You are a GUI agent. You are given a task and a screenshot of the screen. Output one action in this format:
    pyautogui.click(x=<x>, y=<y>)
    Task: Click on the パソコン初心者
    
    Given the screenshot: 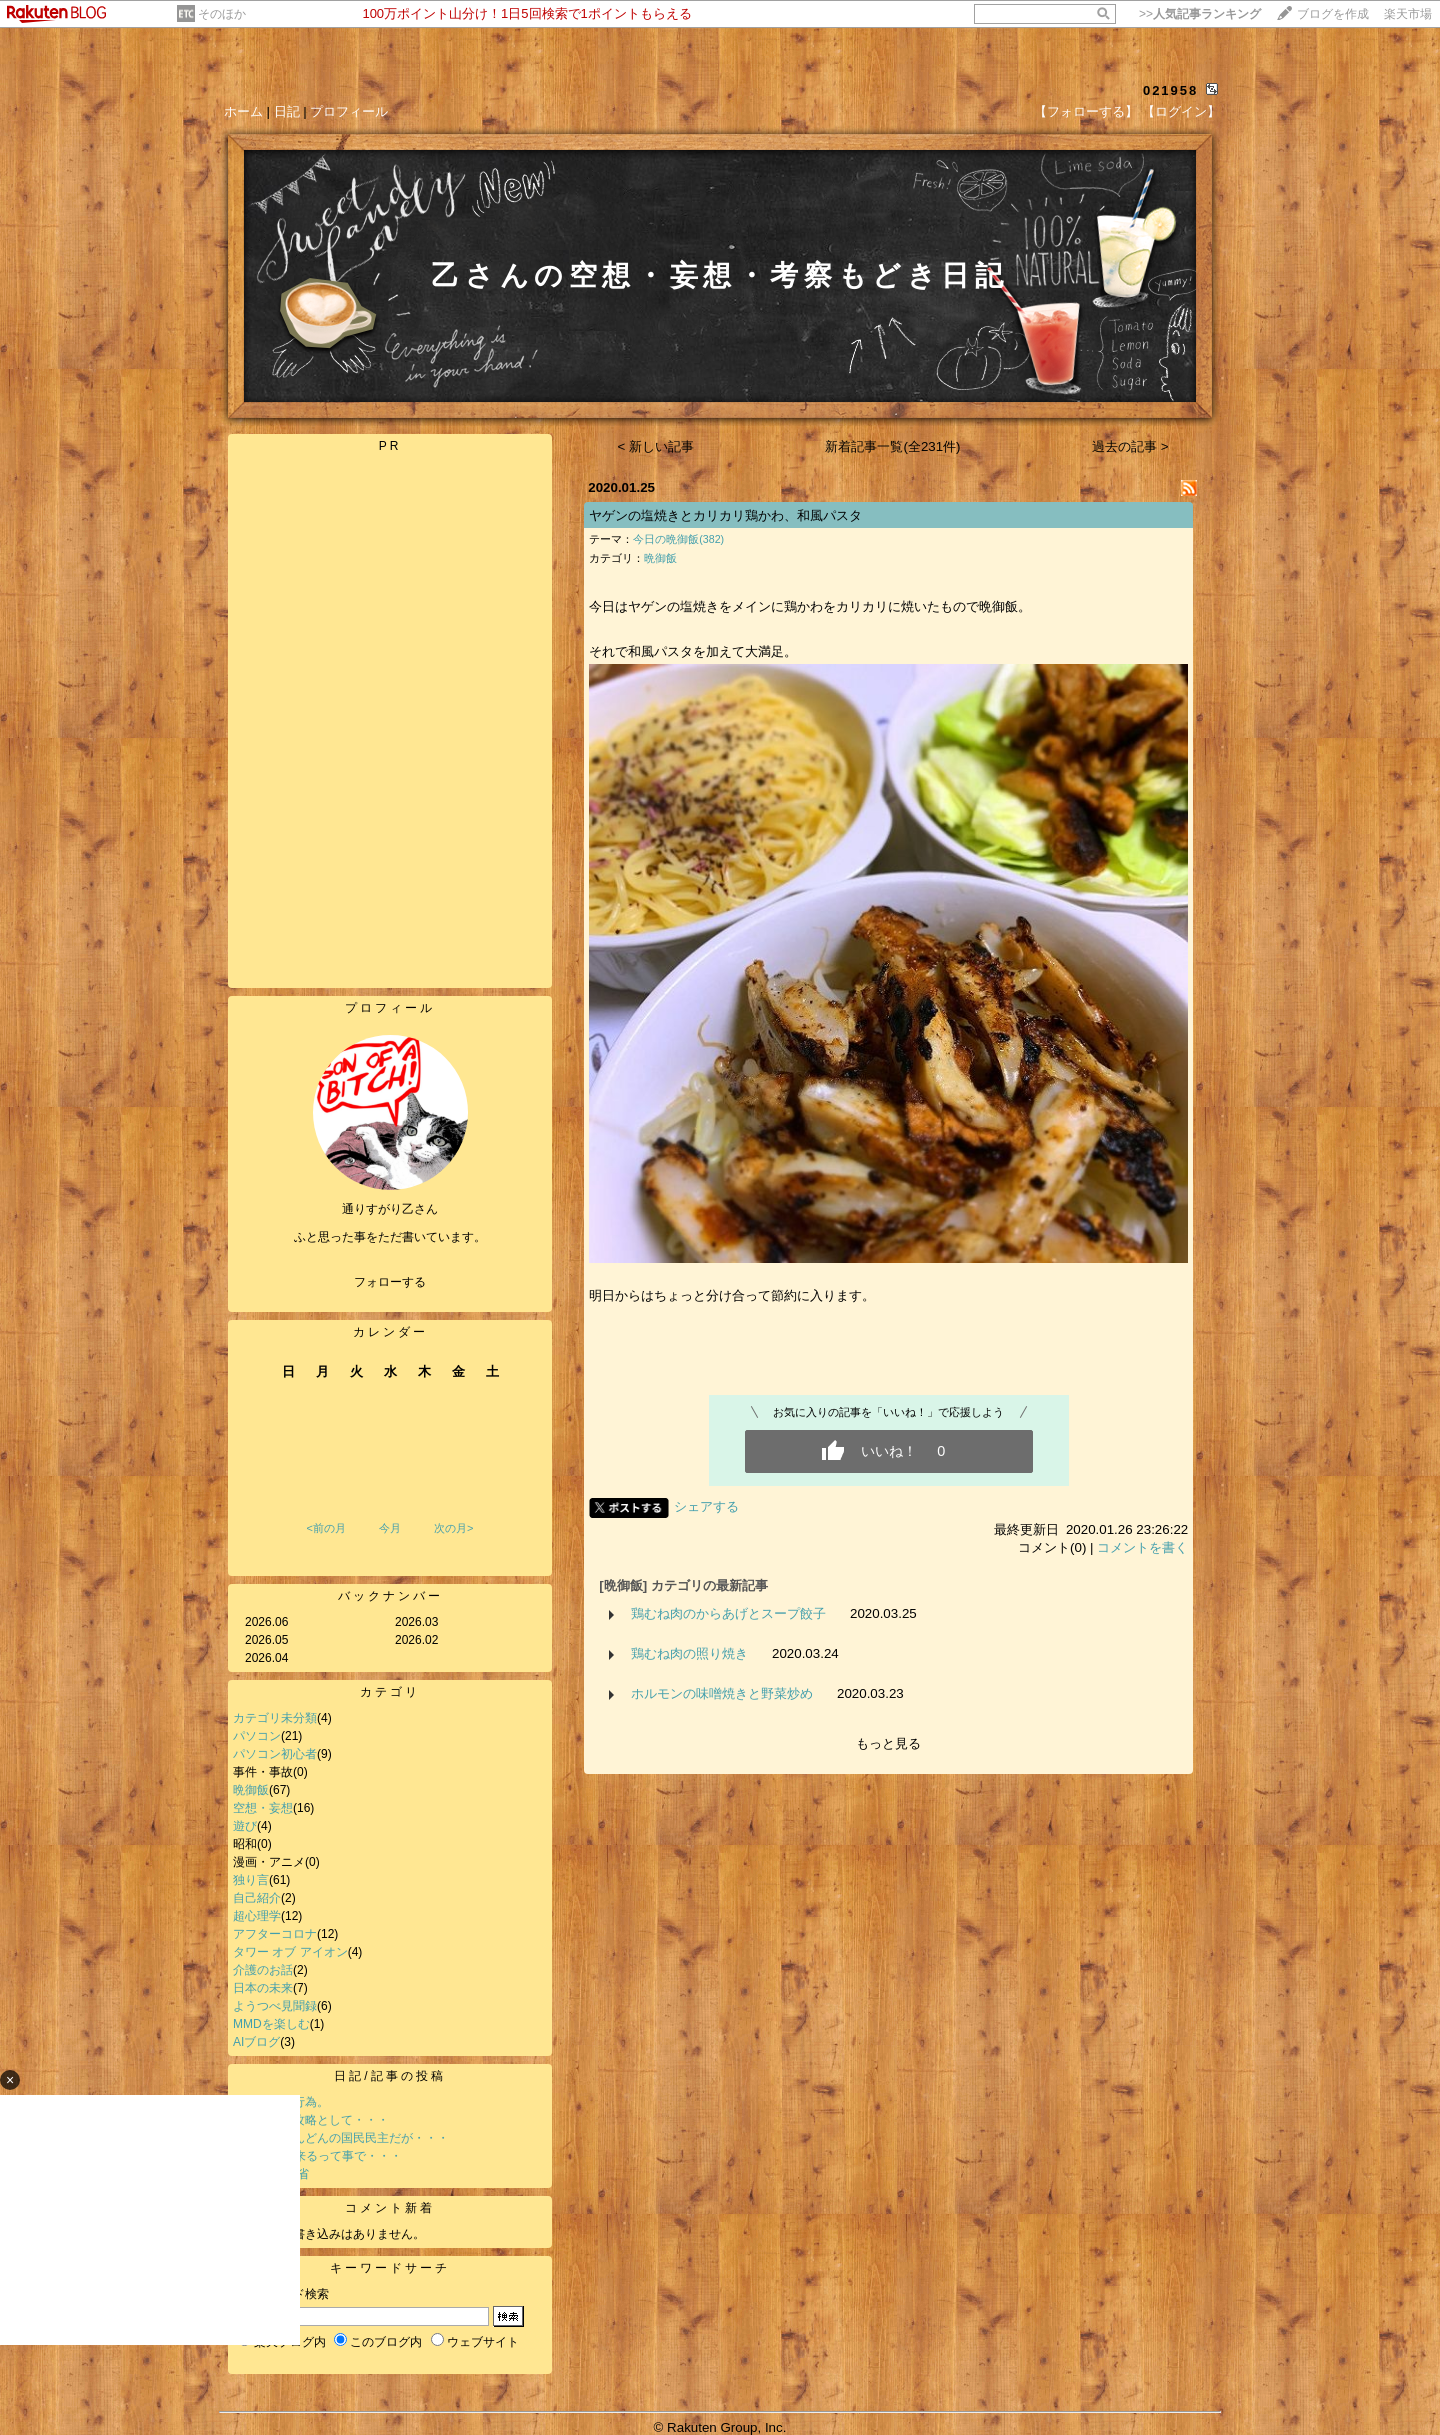 What is the action you would take?
    pyautogui.click(x=275, y=1754)
    